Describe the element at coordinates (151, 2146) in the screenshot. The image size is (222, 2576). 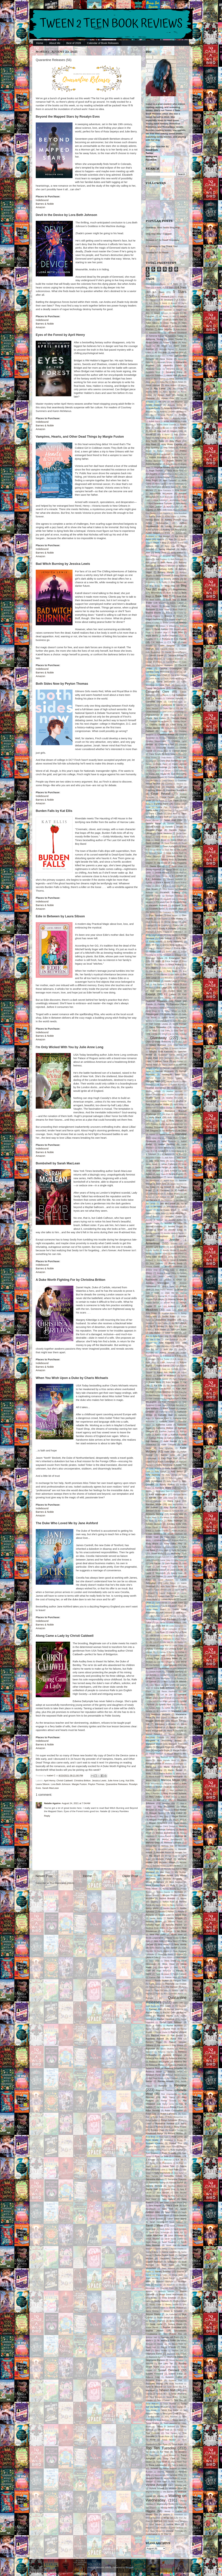
I see `Royaline Sing` at that location.